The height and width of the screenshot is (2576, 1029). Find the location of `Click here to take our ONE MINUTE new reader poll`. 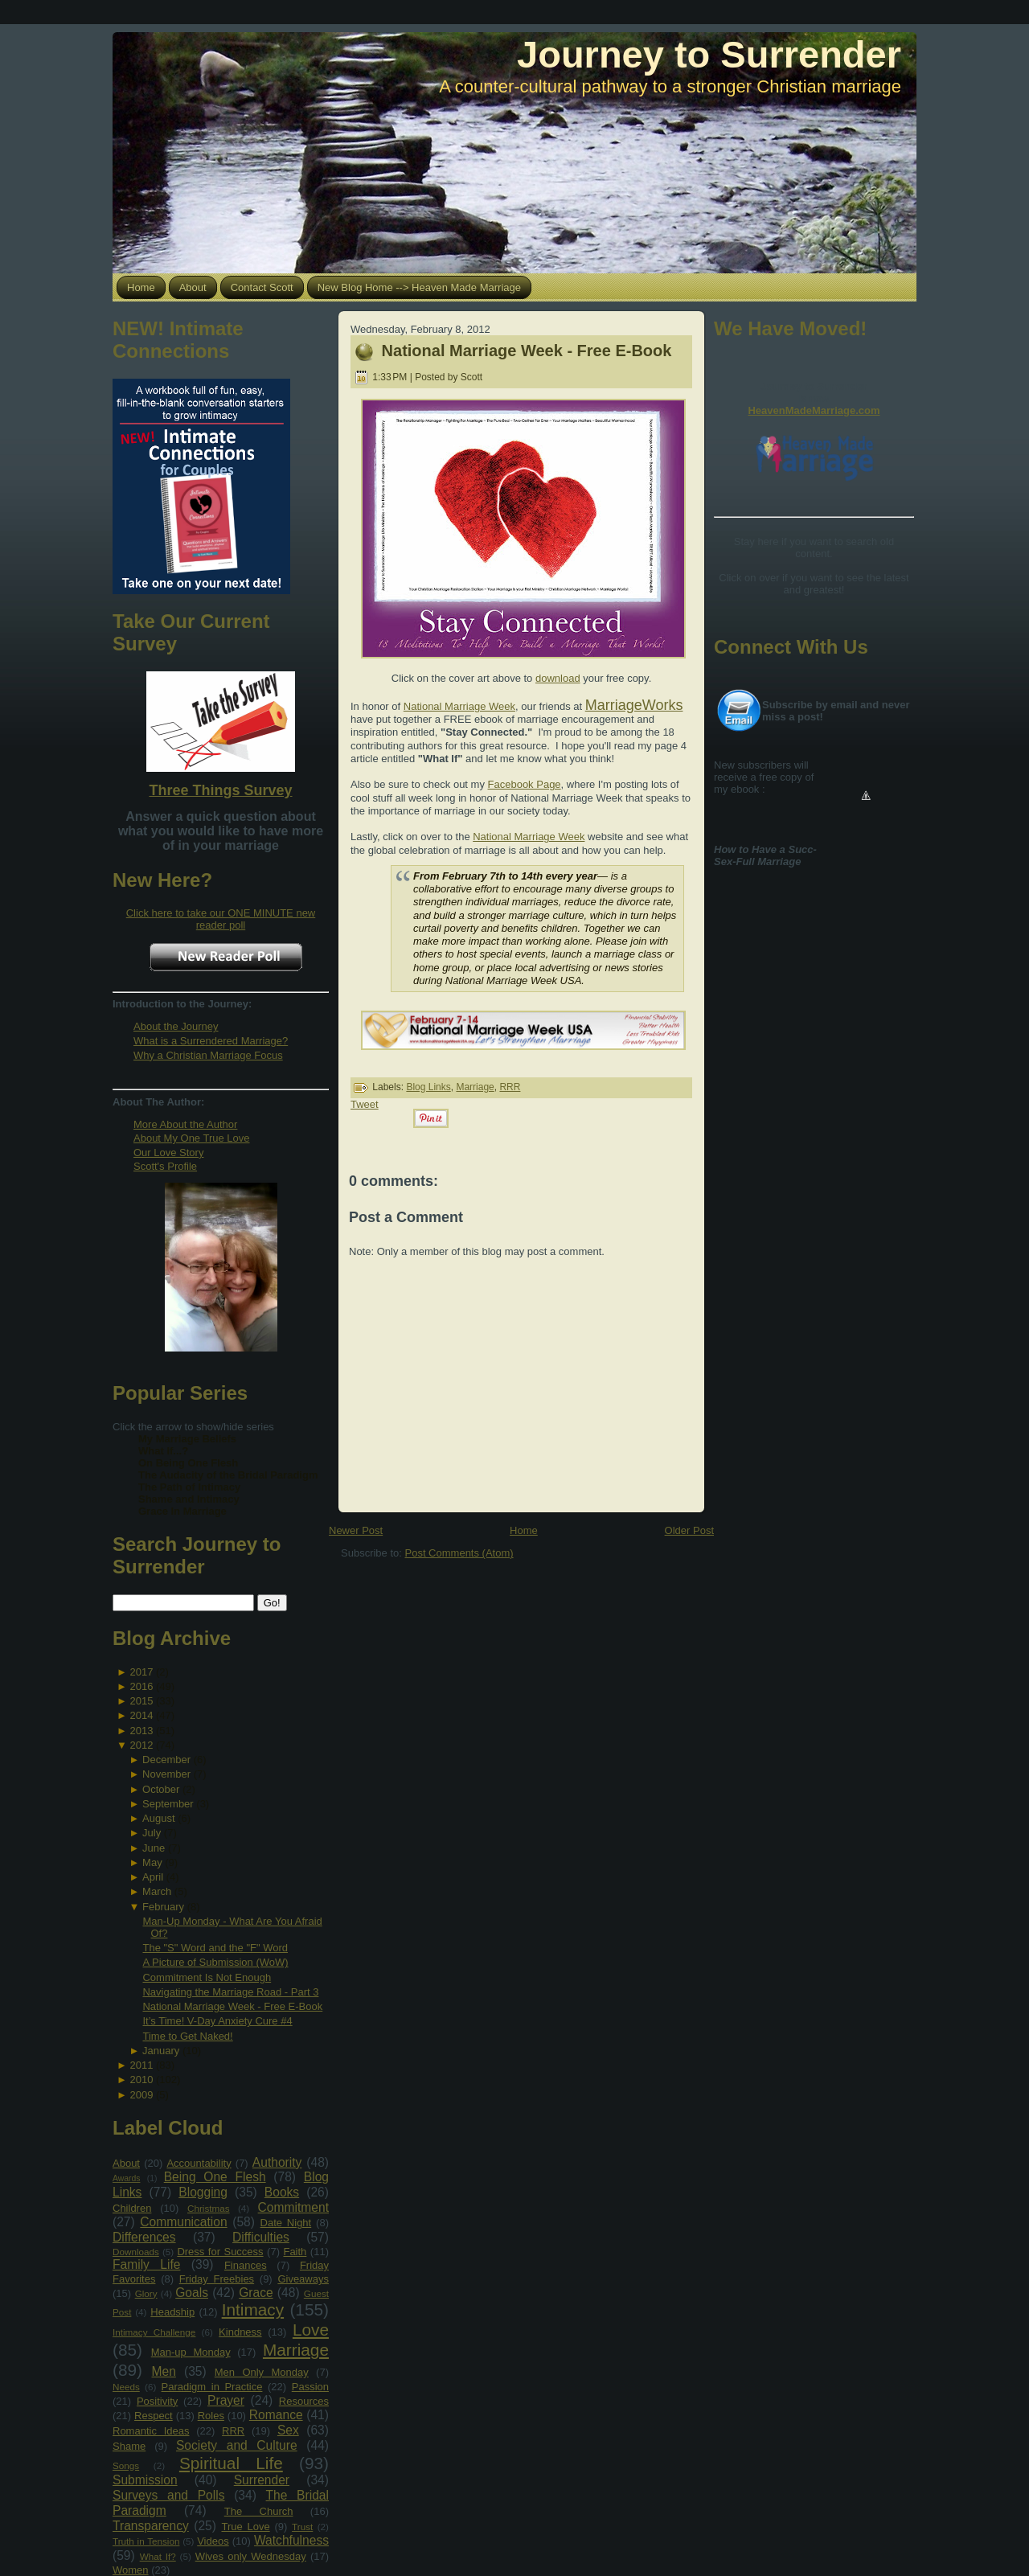

Click here to take our ONE MINUTE new reader poll is located at coordinates (221, 919).